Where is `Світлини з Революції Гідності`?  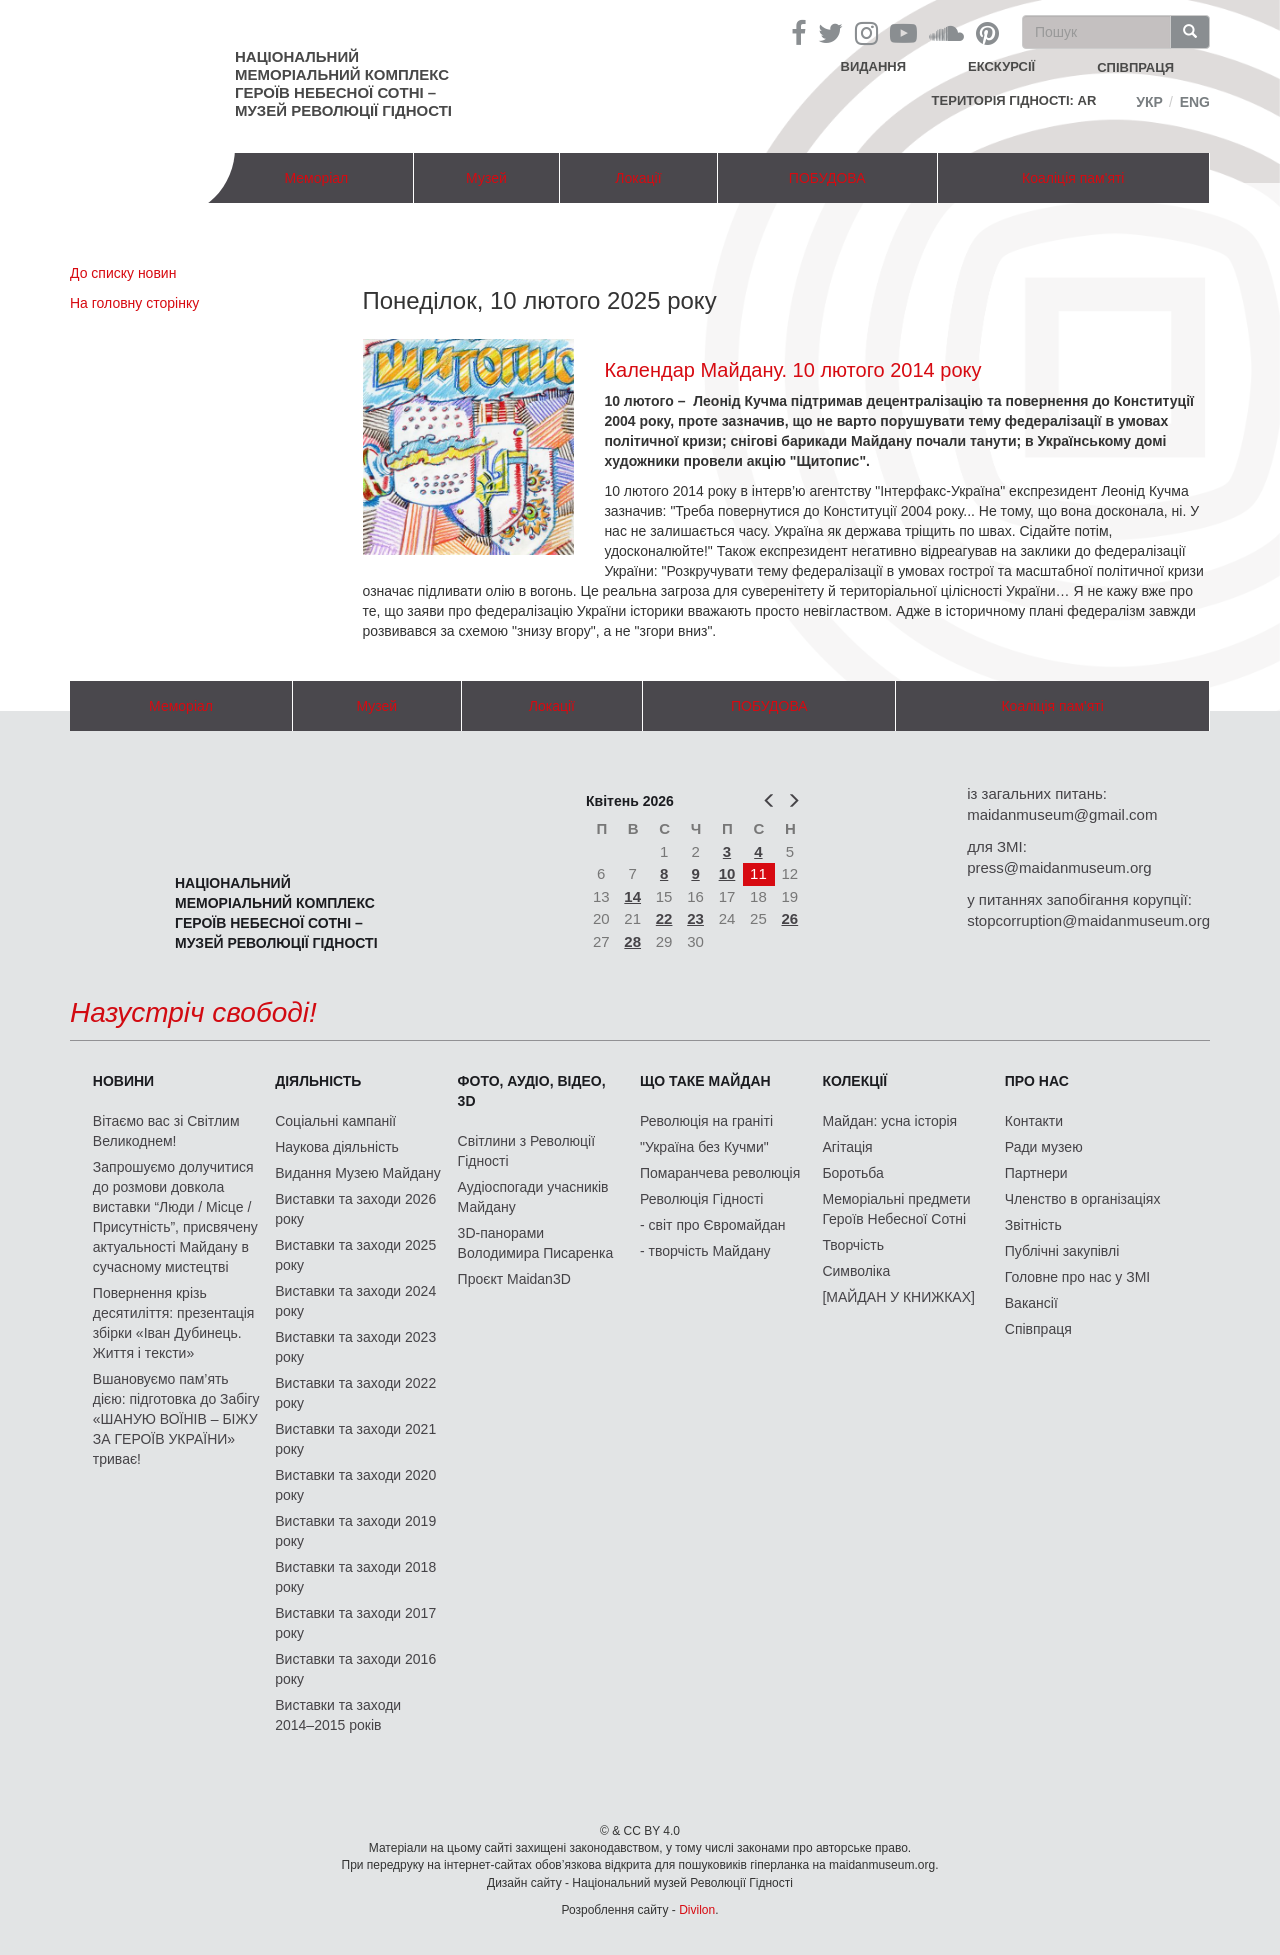
Світлини з Революції Гідності is located at coordinates (526, 1151).